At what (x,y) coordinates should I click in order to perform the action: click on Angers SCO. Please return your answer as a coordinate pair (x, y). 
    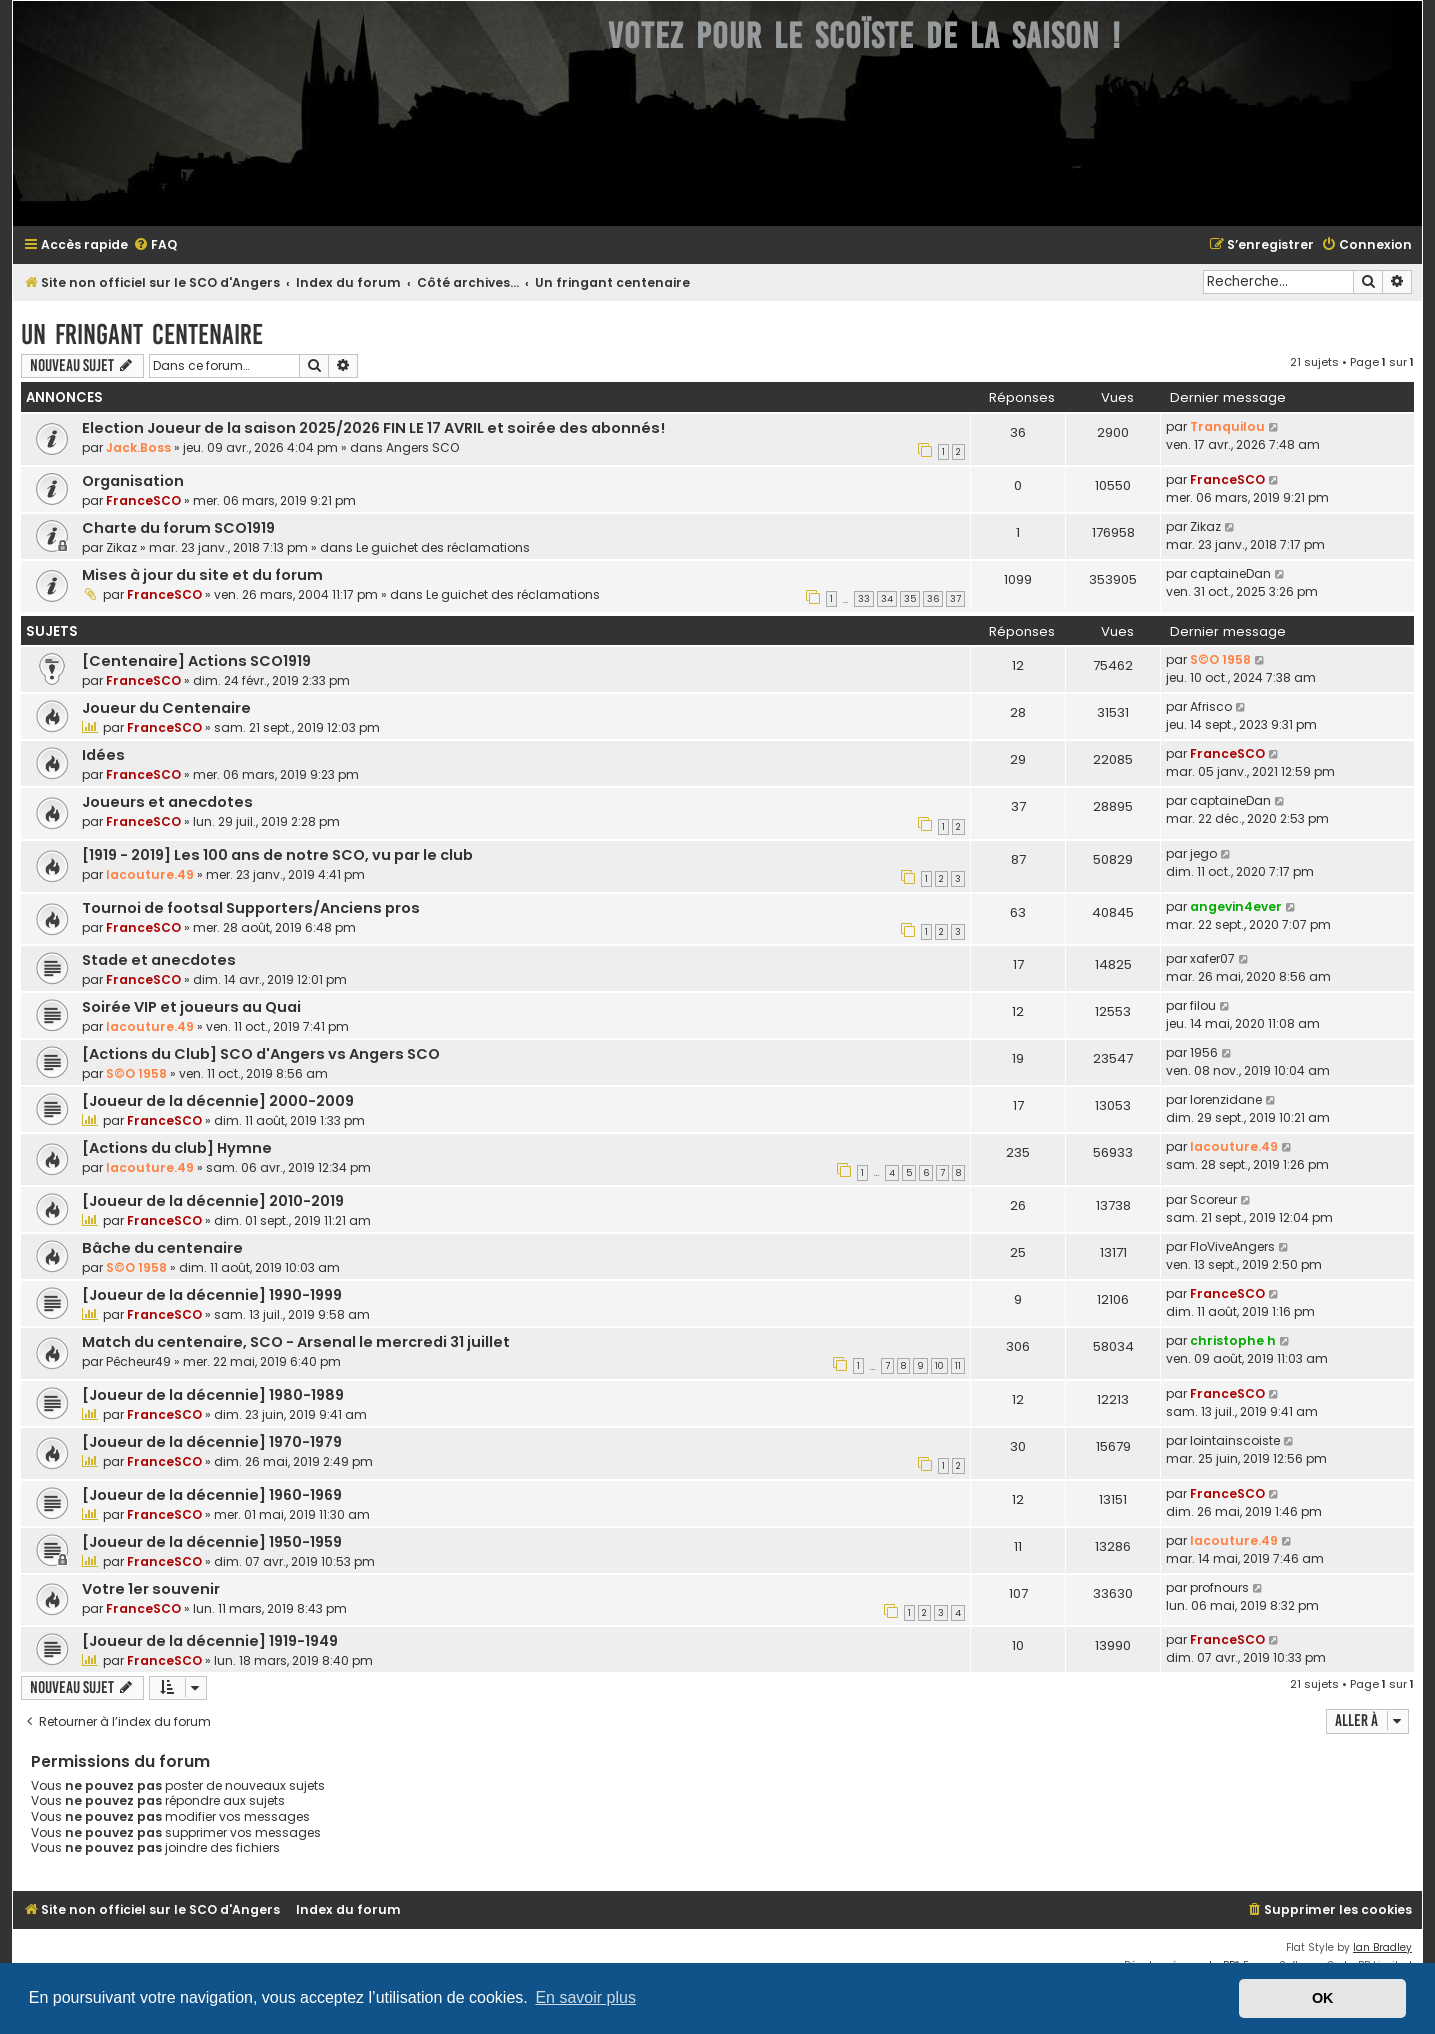
    Looking at the image, I should click on (422, 447).